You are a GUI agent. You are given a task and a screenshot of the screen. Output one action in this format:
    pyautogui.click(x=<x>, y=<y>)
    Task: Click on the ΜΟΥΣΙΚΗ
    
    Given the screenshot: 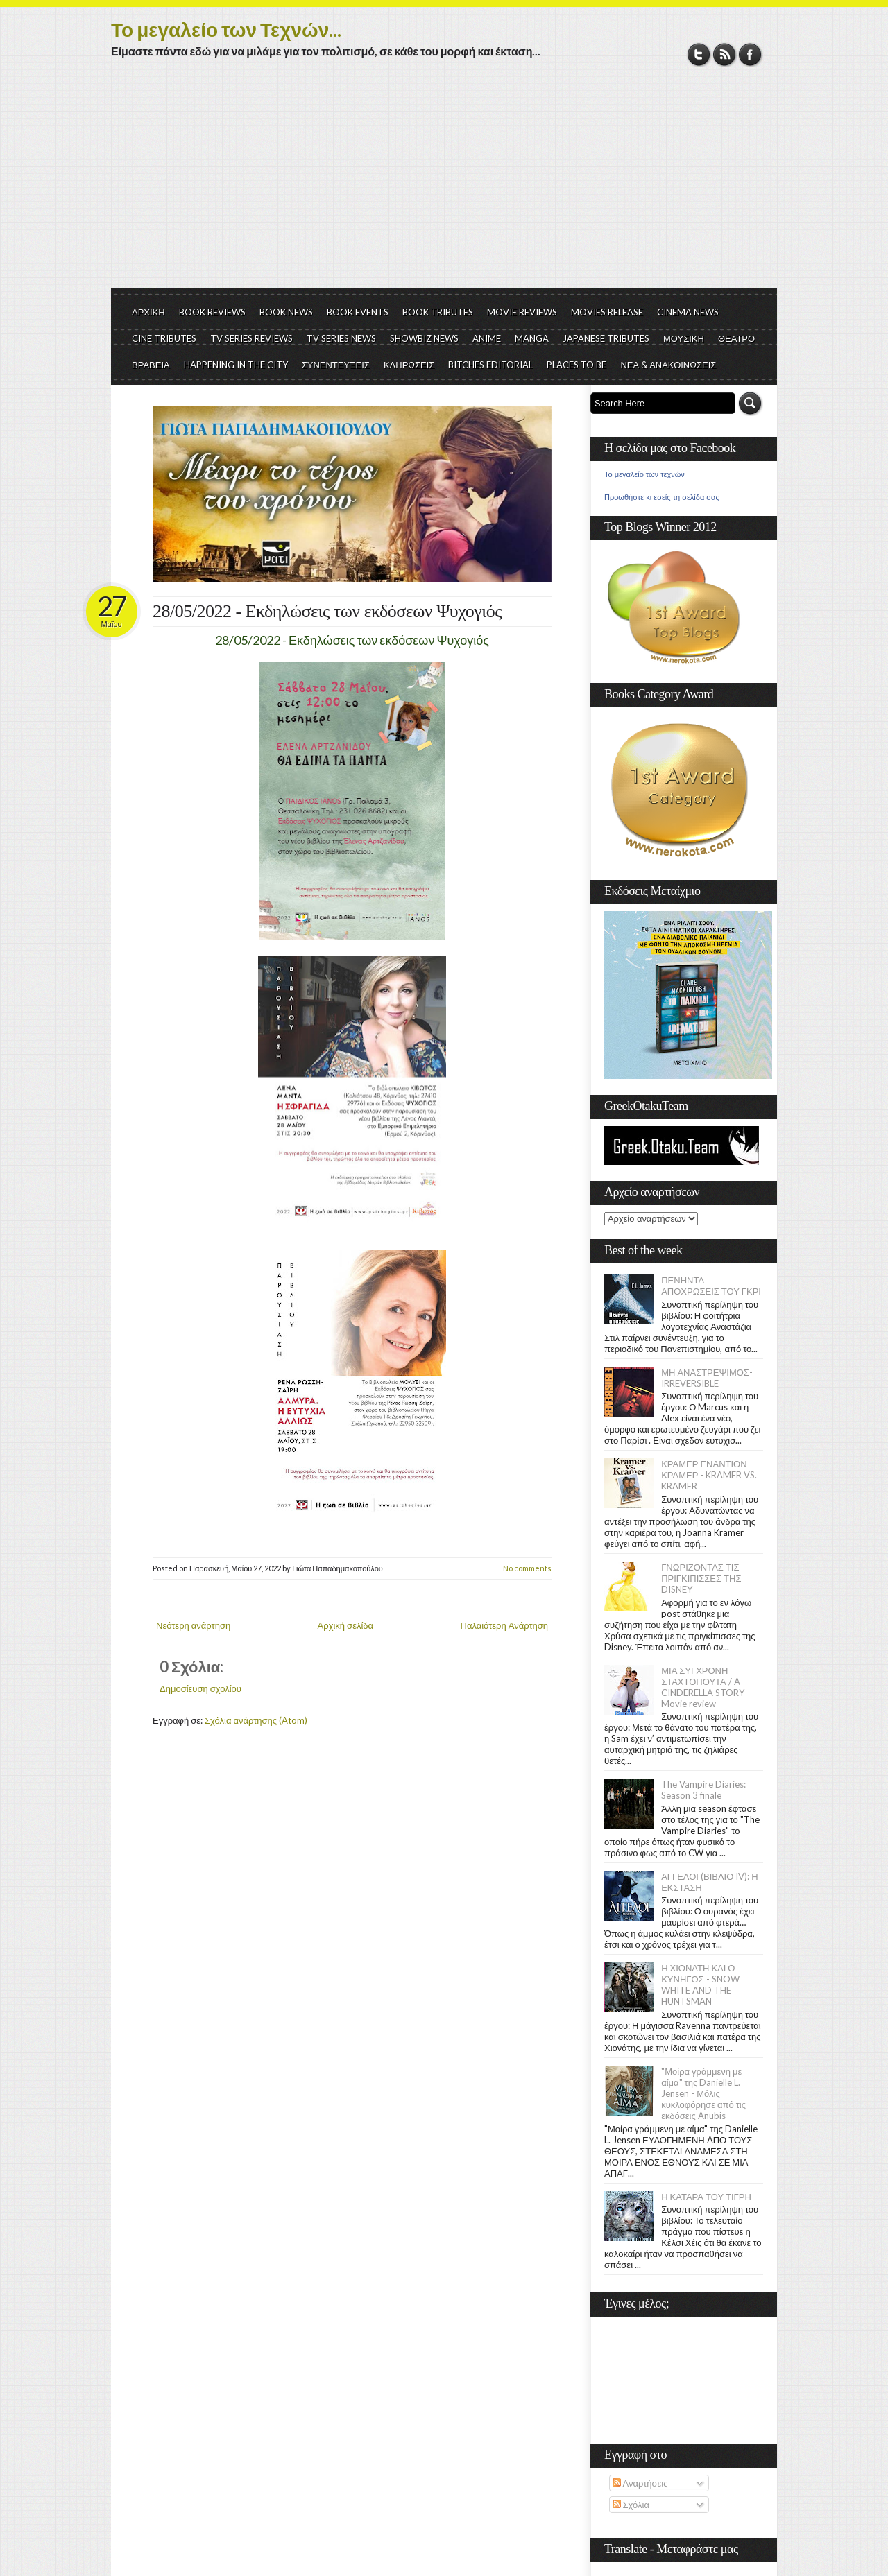 What is the action you would take?
    pyautogui.click(x=683, y=338)
    